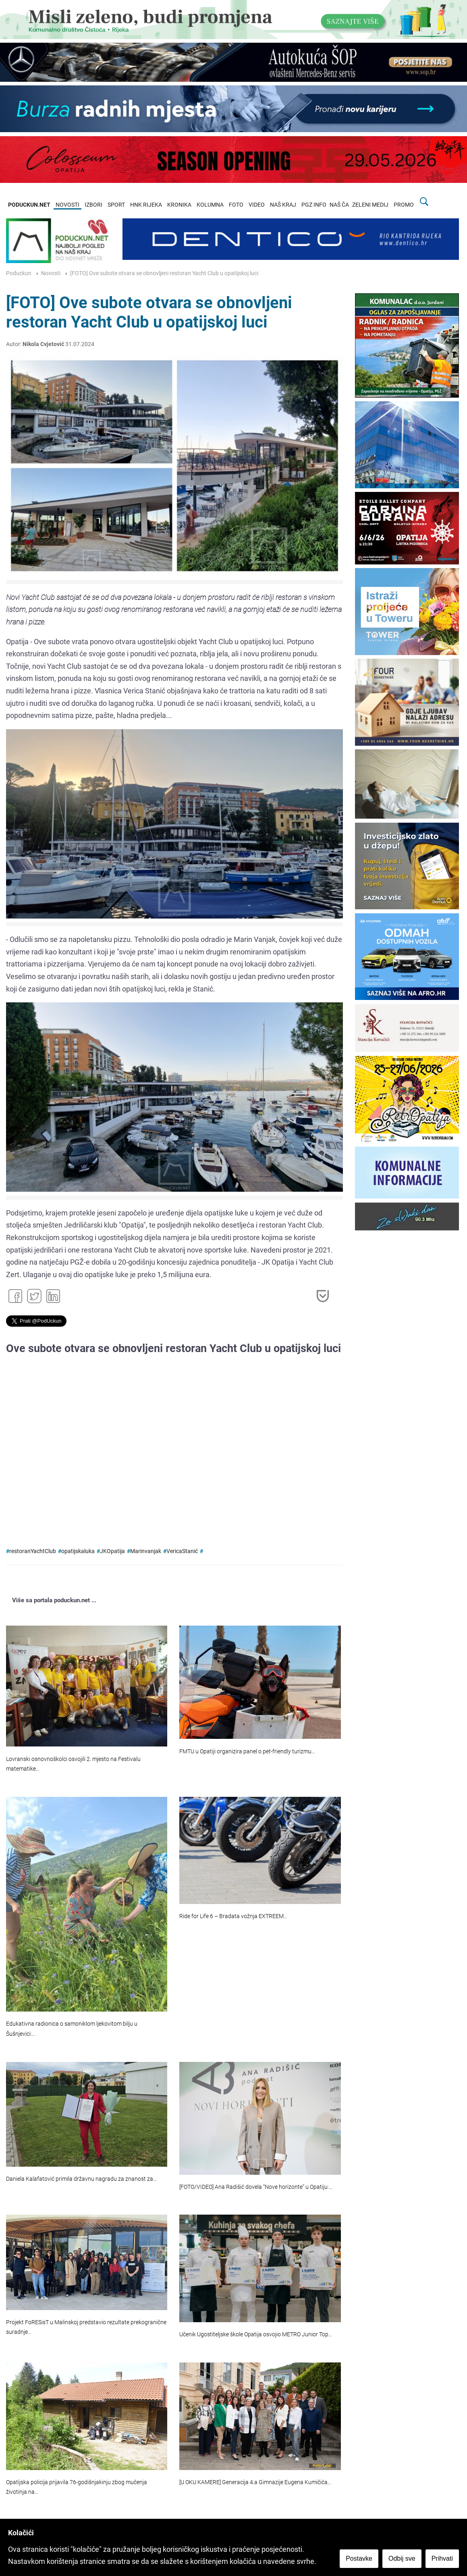  Describe the element at coordinates (401, 2558) in the screenshot. I see `Odbij sve` at that location.